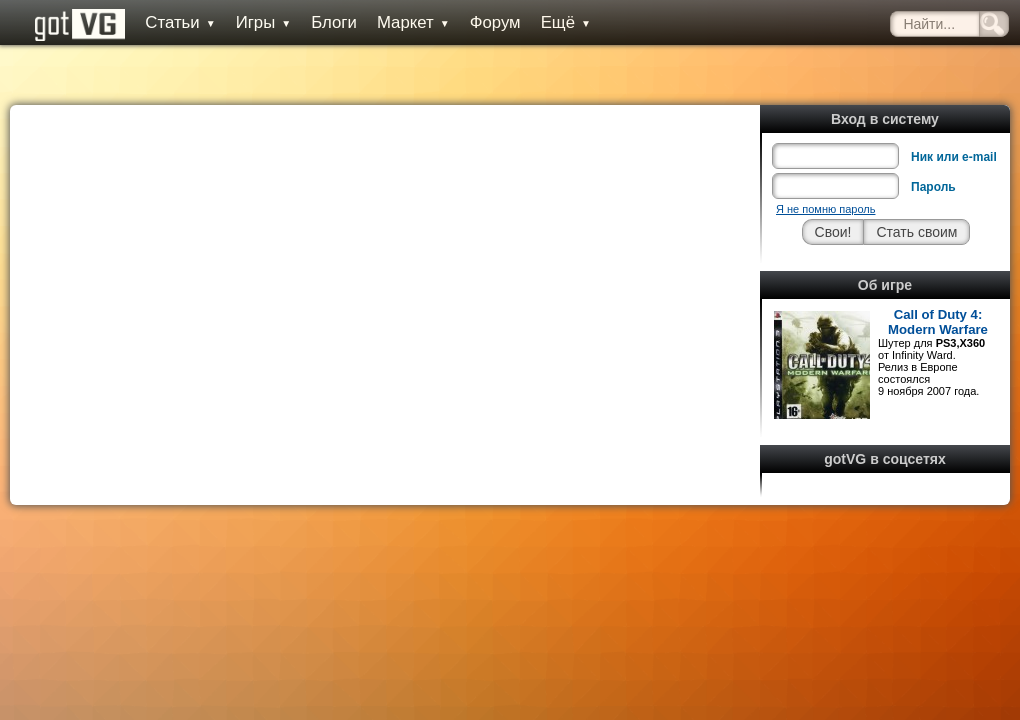 The width and height of the screenshot is (1020, 720). What do you see at coordinates (413, 22) in the screenshot?
I see `Маркет` at bounding box center [413, 22].